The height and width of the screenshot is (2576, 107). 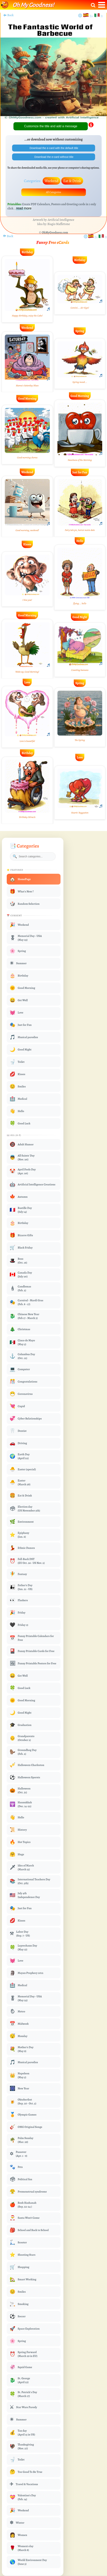 What do you see at coordinates (24, 208) in the screenshot?
I see `read more` at bounding box center [24, 208].